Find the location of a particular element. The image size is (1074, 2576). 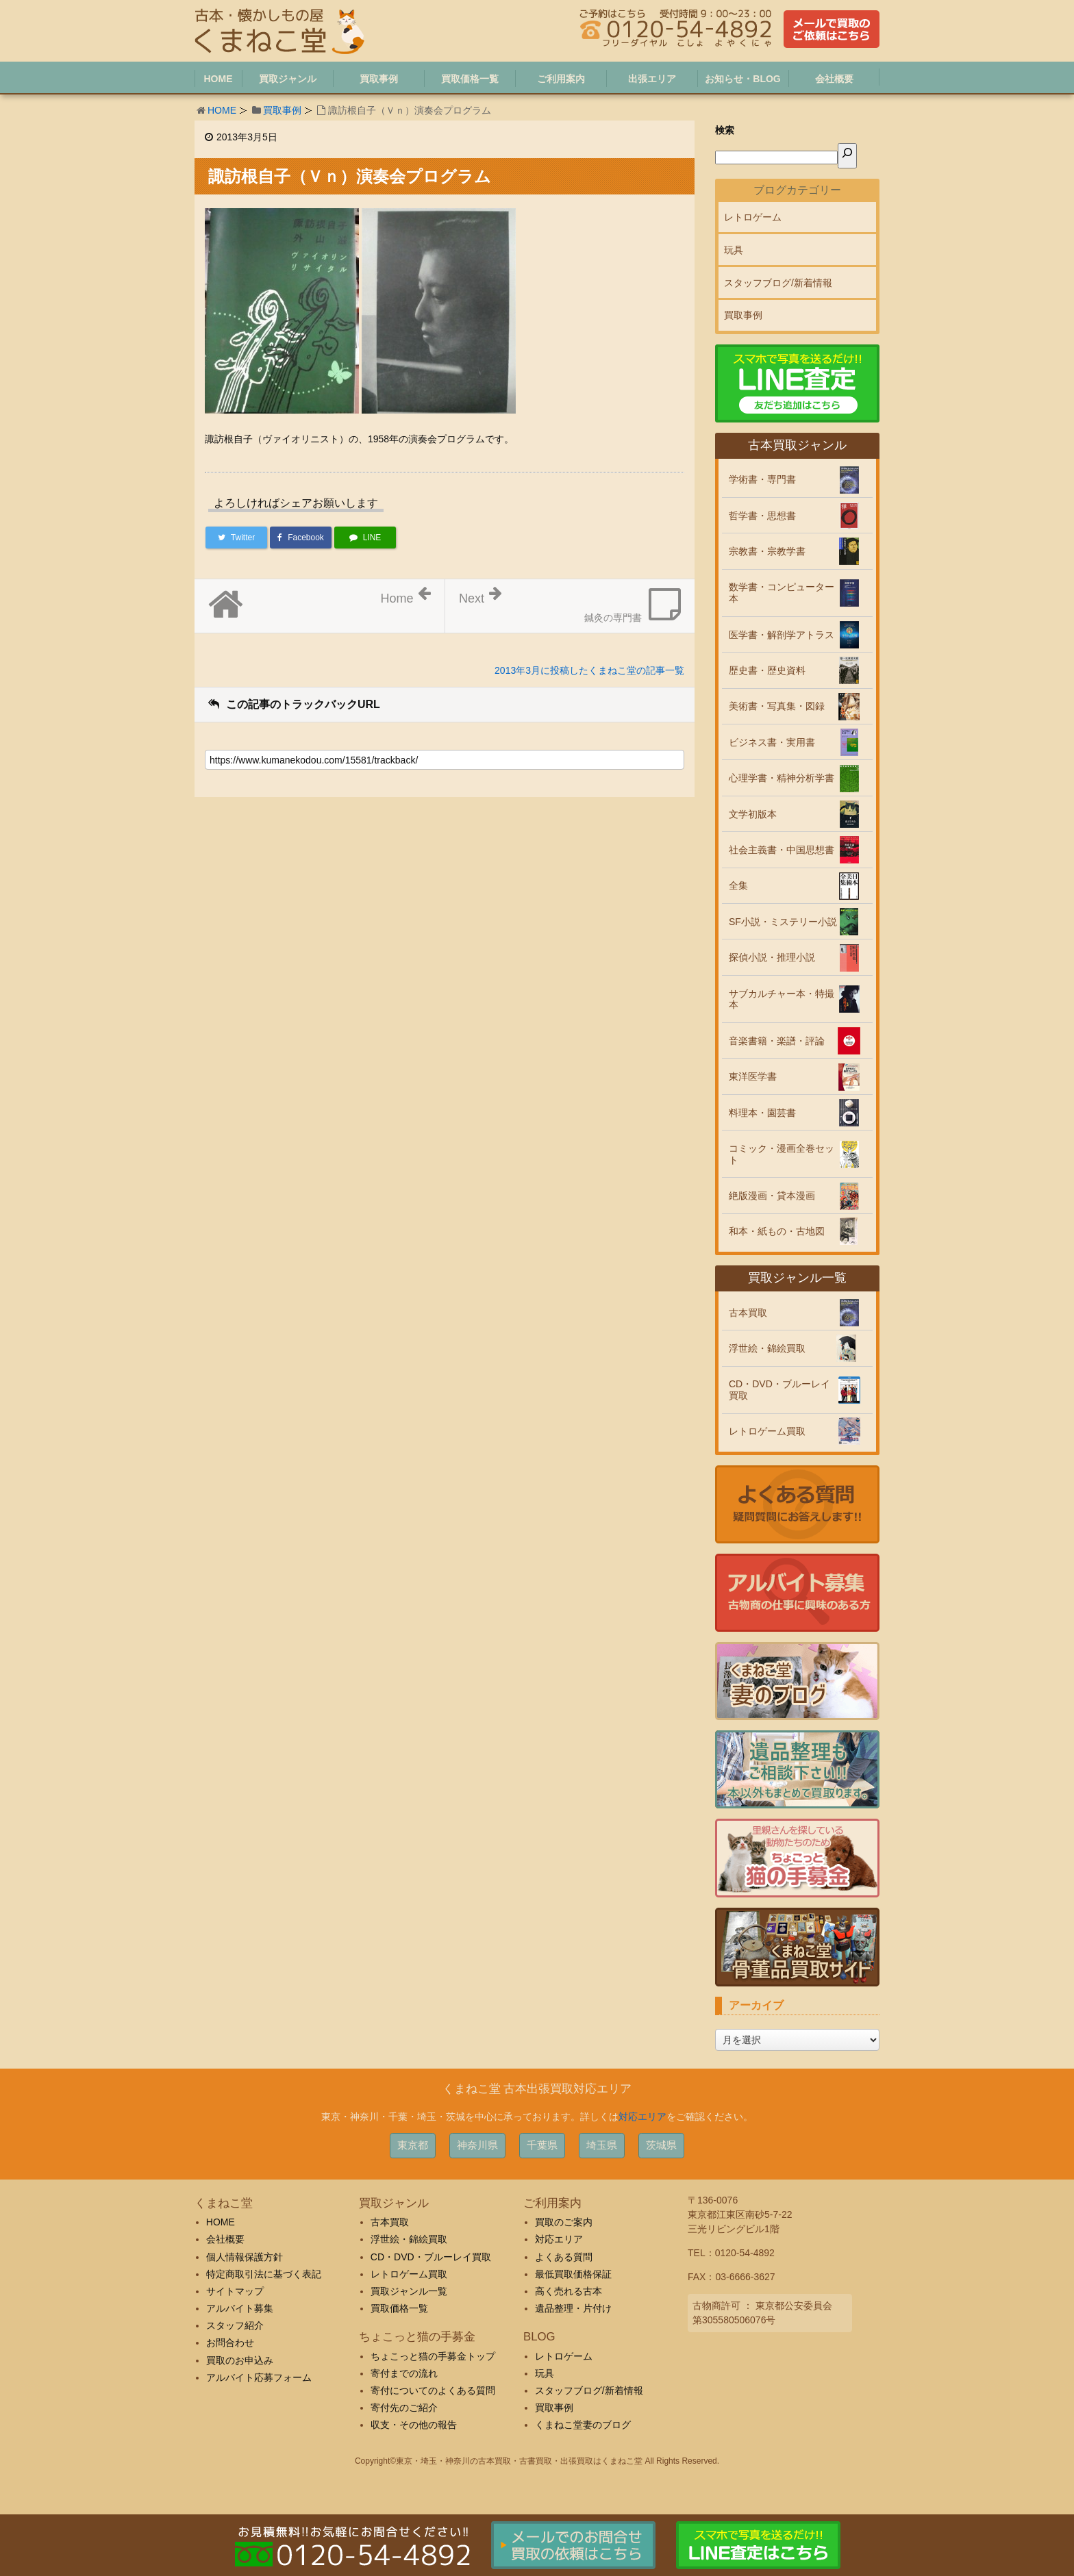

絶版漫画・貸本漫画 is located at coordinates (772, 1195).